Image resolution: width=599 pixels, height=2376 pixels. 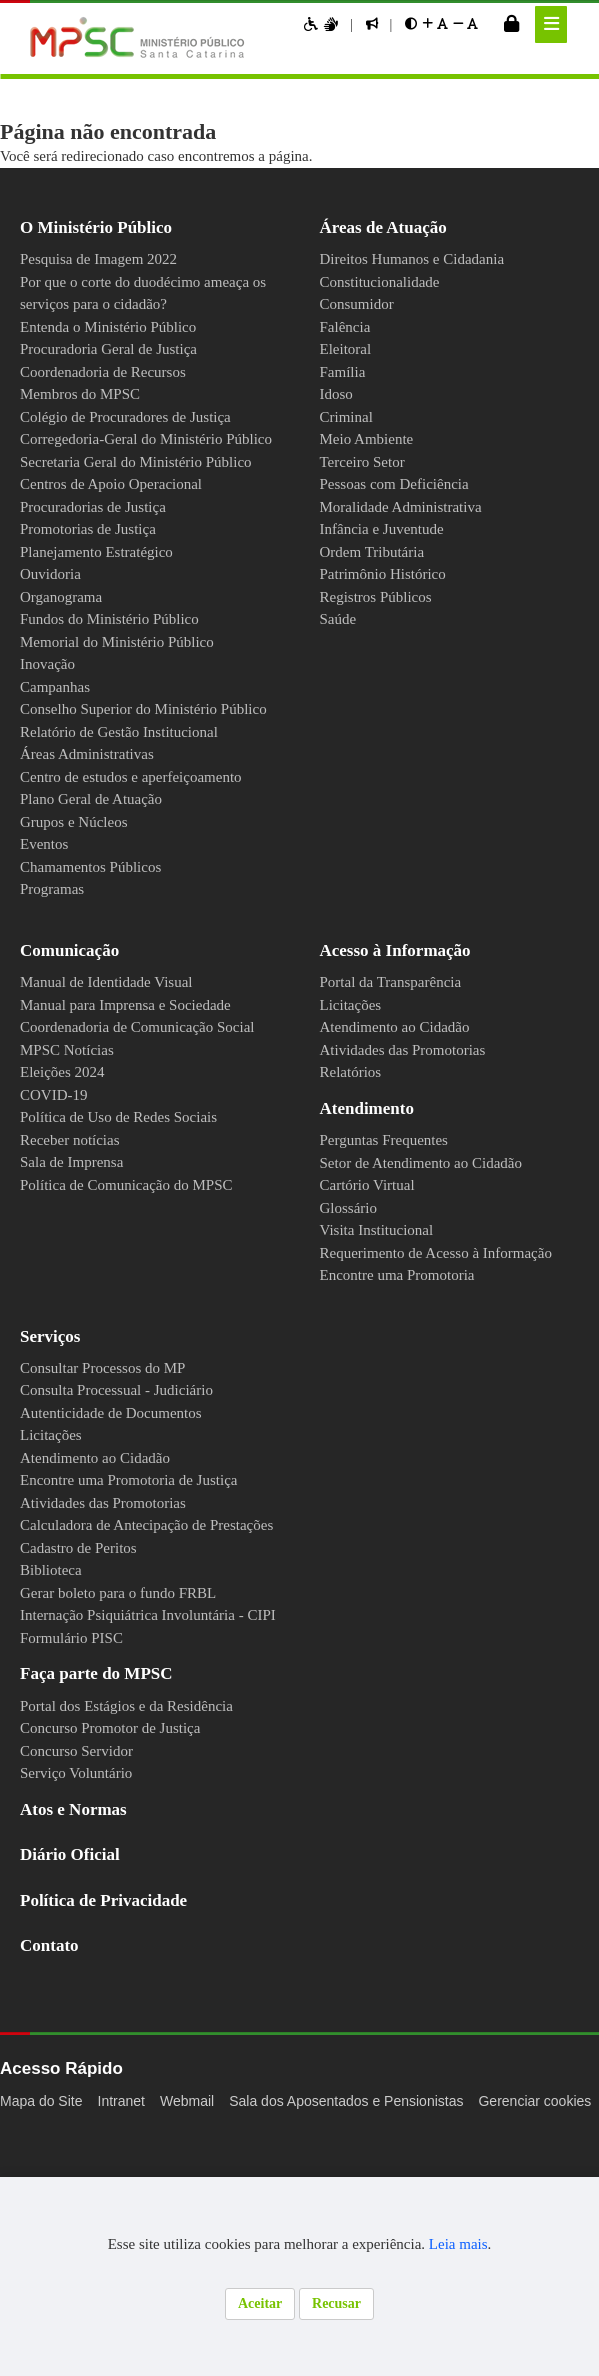 I want to click on Falência, so click(x=347, y=327).